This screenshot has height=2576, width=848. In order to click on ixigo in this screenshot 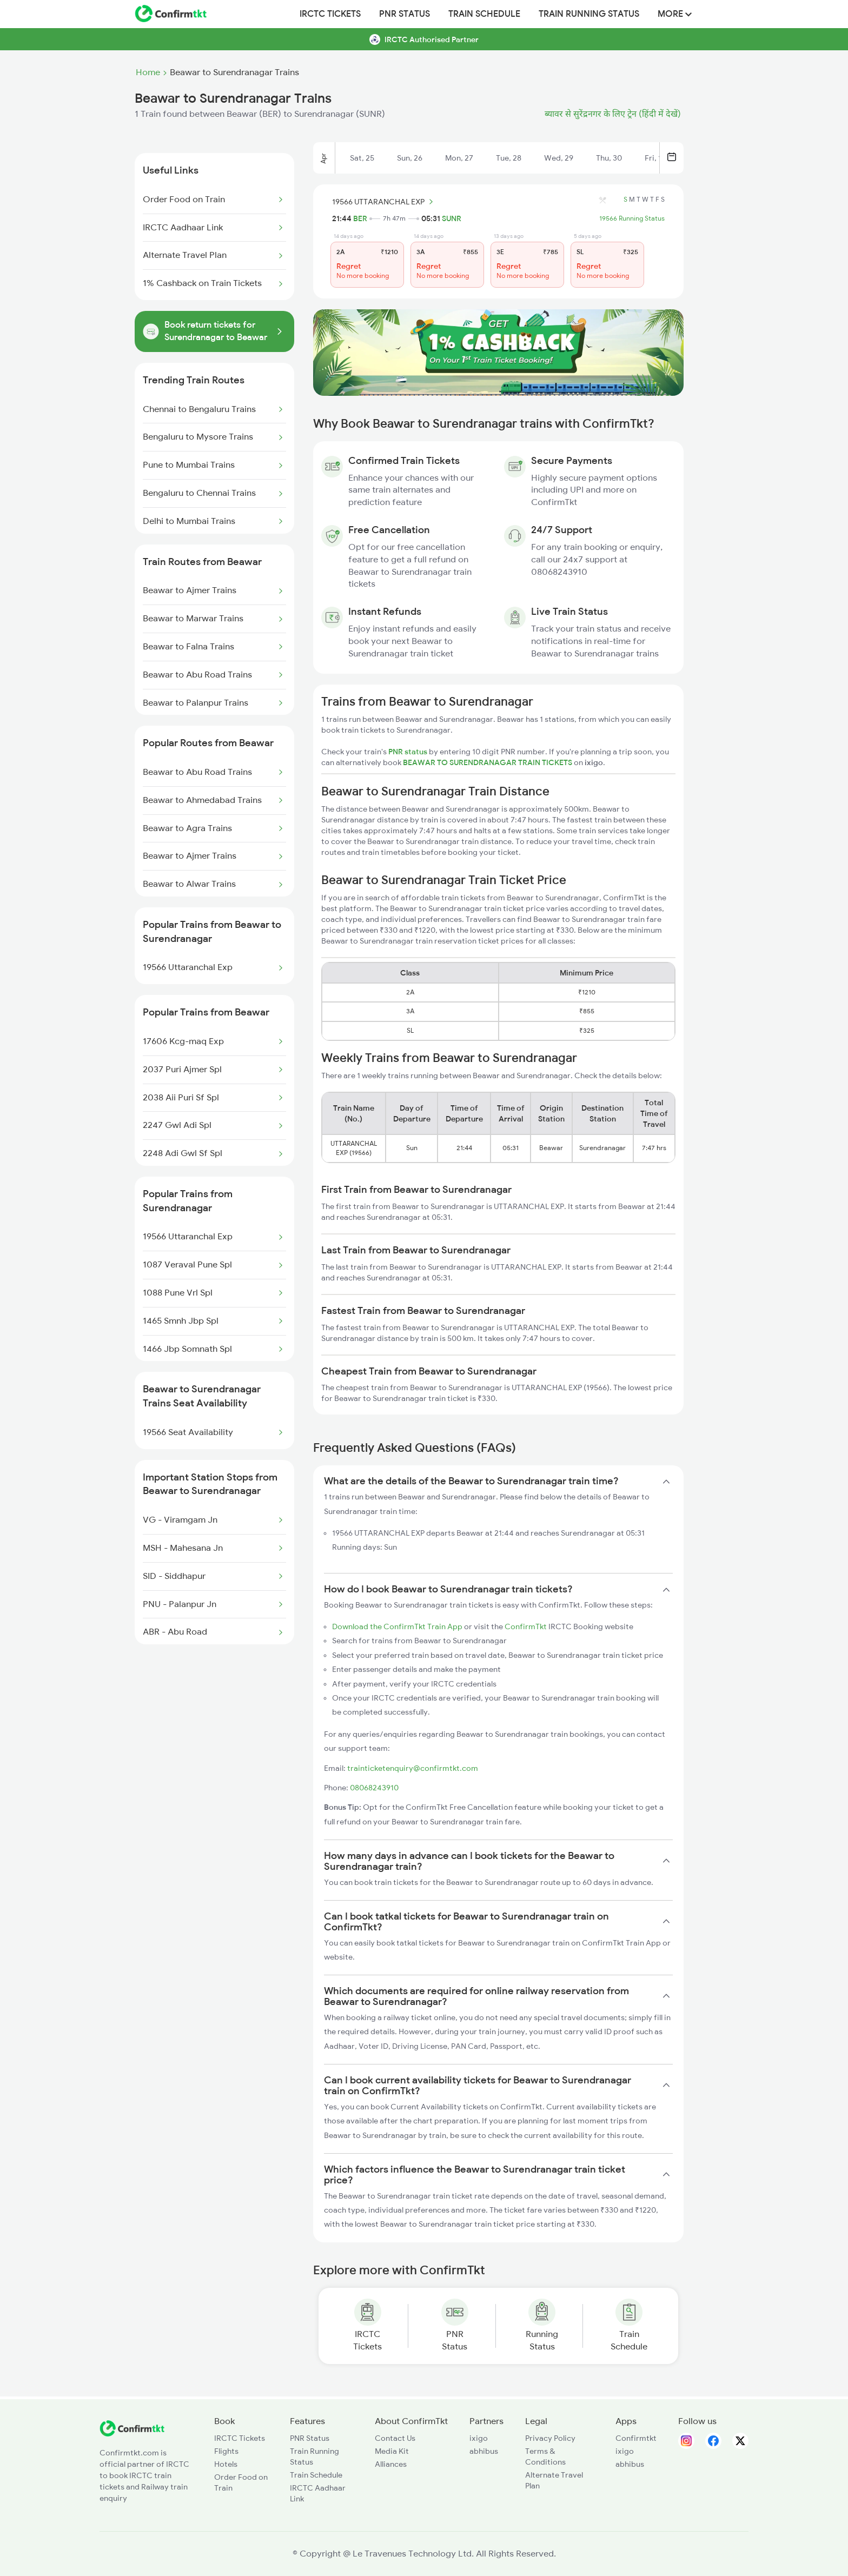, I will do `click(478, 2438)`.